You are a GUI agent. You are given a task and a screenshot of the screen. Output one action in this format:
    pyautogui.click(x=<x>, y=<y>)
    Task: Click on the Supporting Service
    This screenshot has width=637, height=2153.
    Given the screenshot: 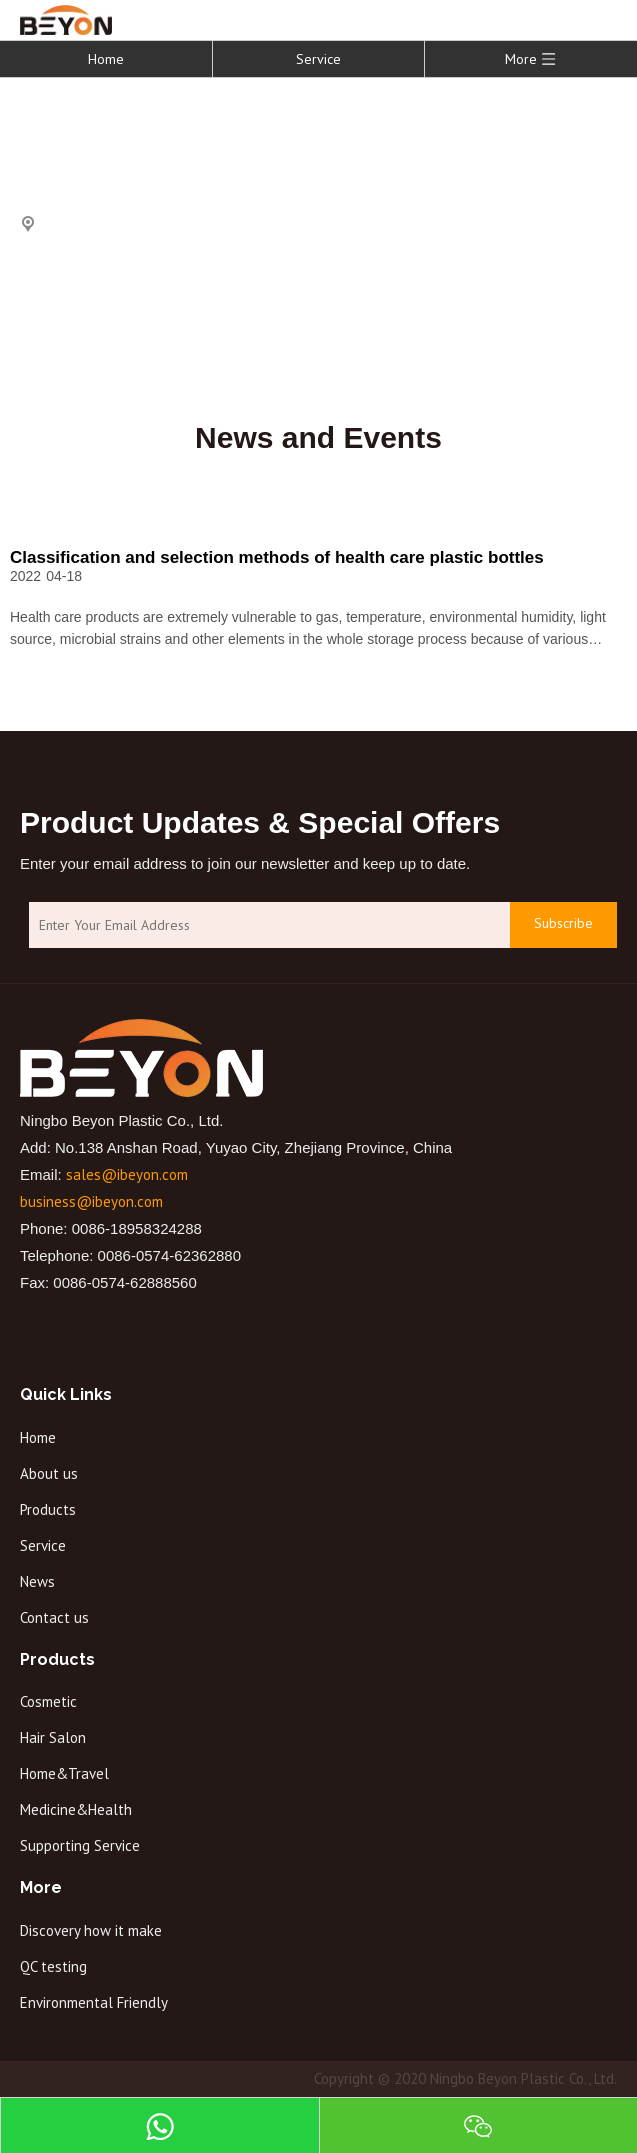 What is the action you would take?
    pyautogui.click(x=80, y=1845)
    